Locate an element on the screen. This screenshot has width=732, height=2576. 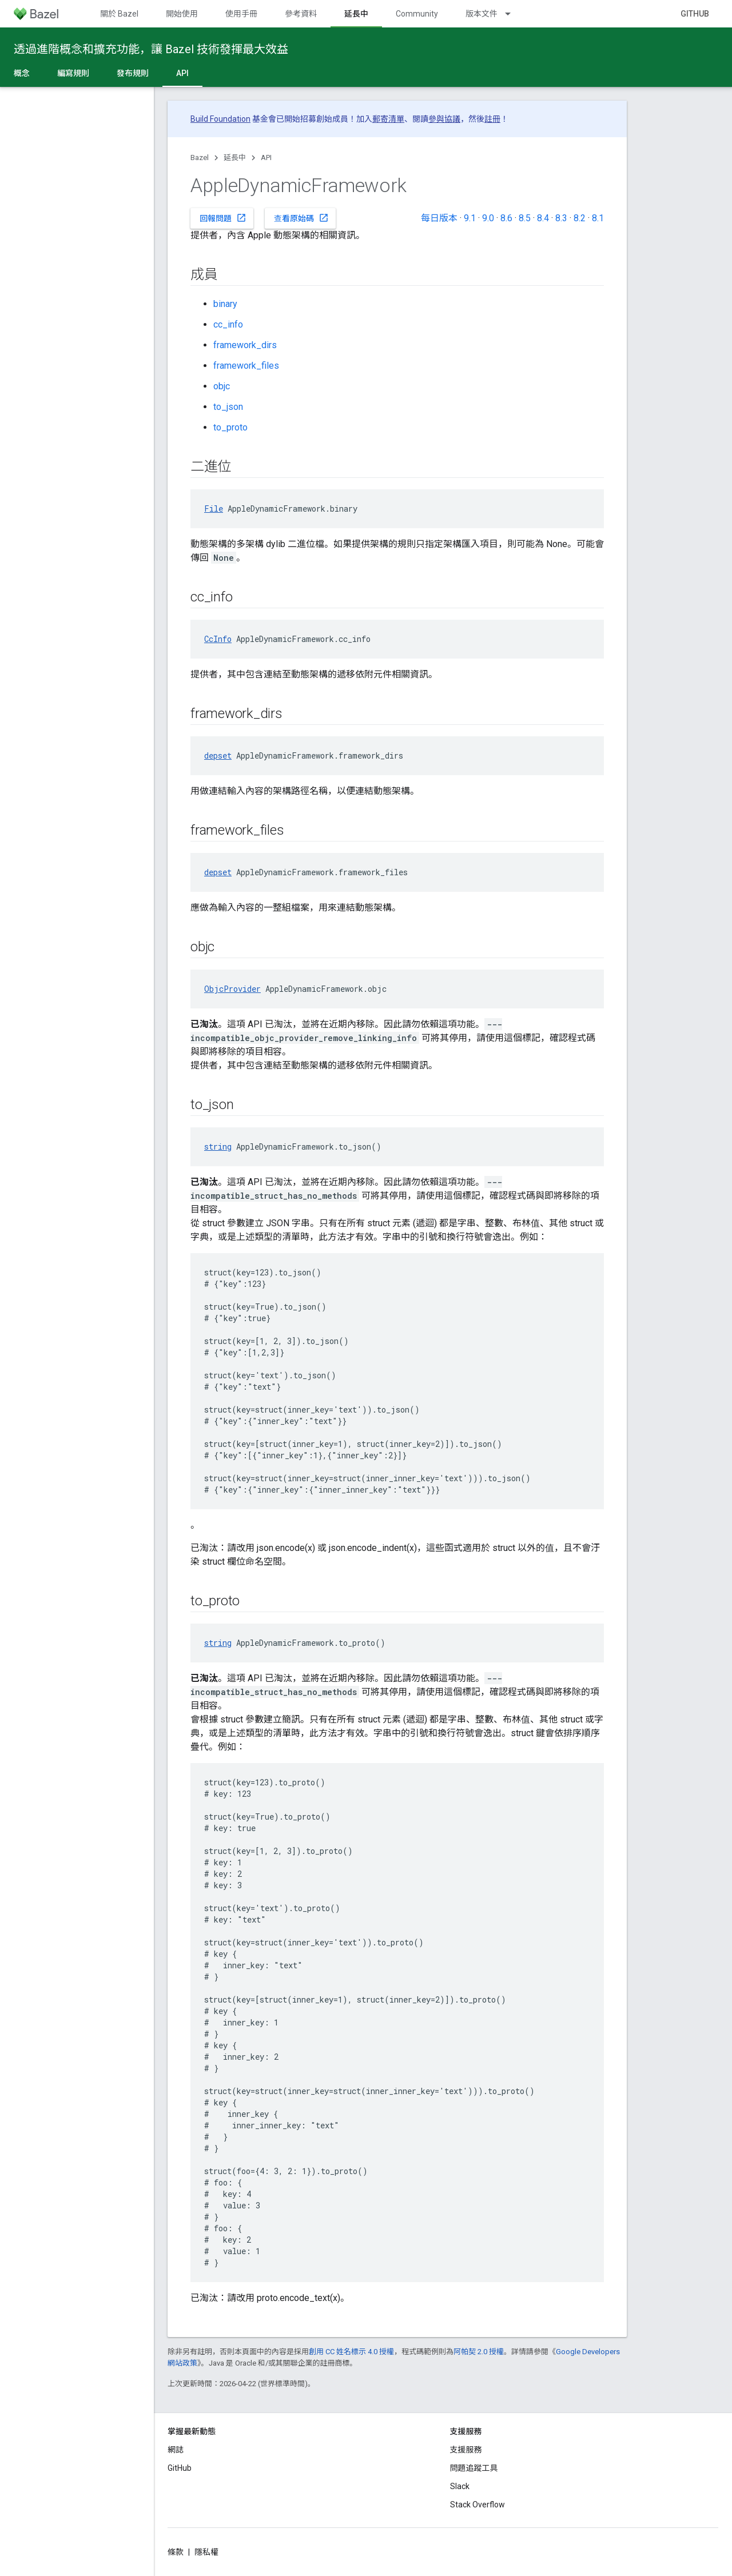
郵寄清單 is located at coordinates (388, 118).